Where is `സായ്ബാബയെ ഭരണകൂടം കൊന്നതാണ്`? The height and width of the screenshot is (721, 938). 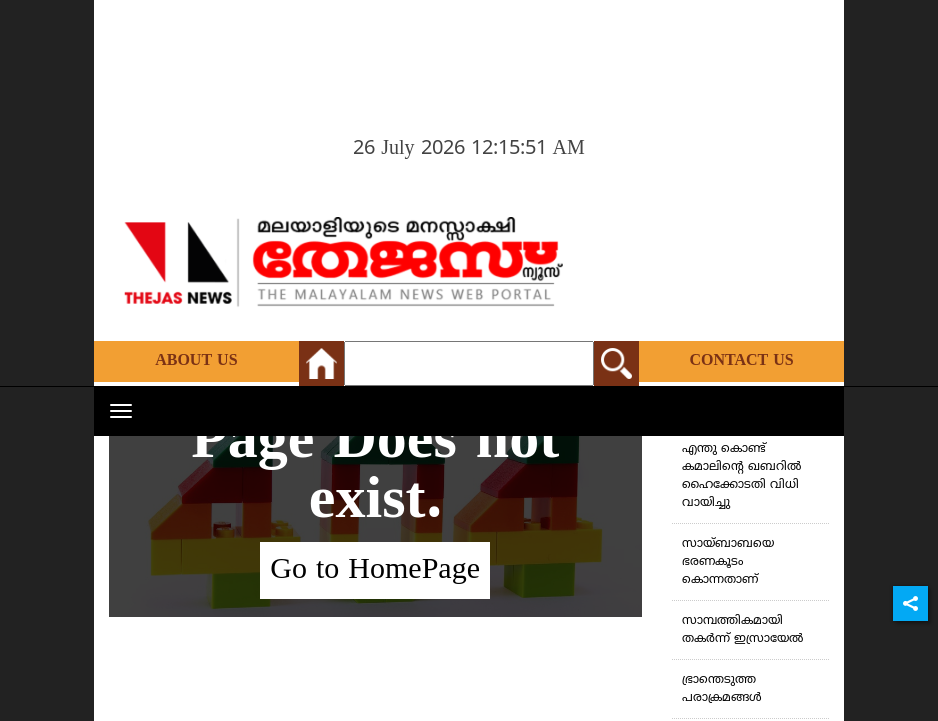
സായ്ബാബയെ ഭരണകൂടം കൊന്നതാണ് is located at coordinates (728, 562).